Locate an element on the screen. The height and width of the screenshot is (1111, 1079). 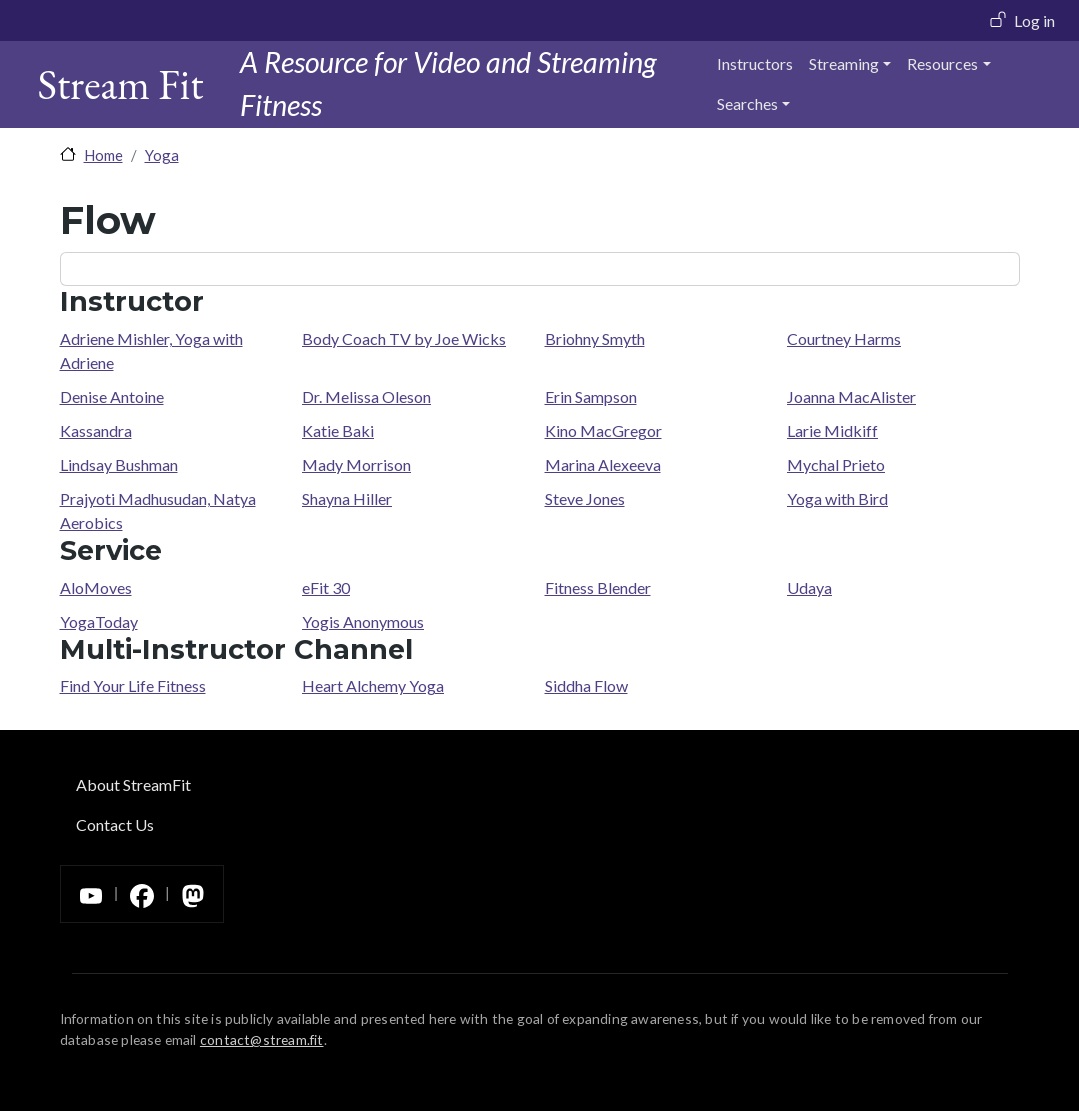
AloMoves is located at coordinates (96, 587).